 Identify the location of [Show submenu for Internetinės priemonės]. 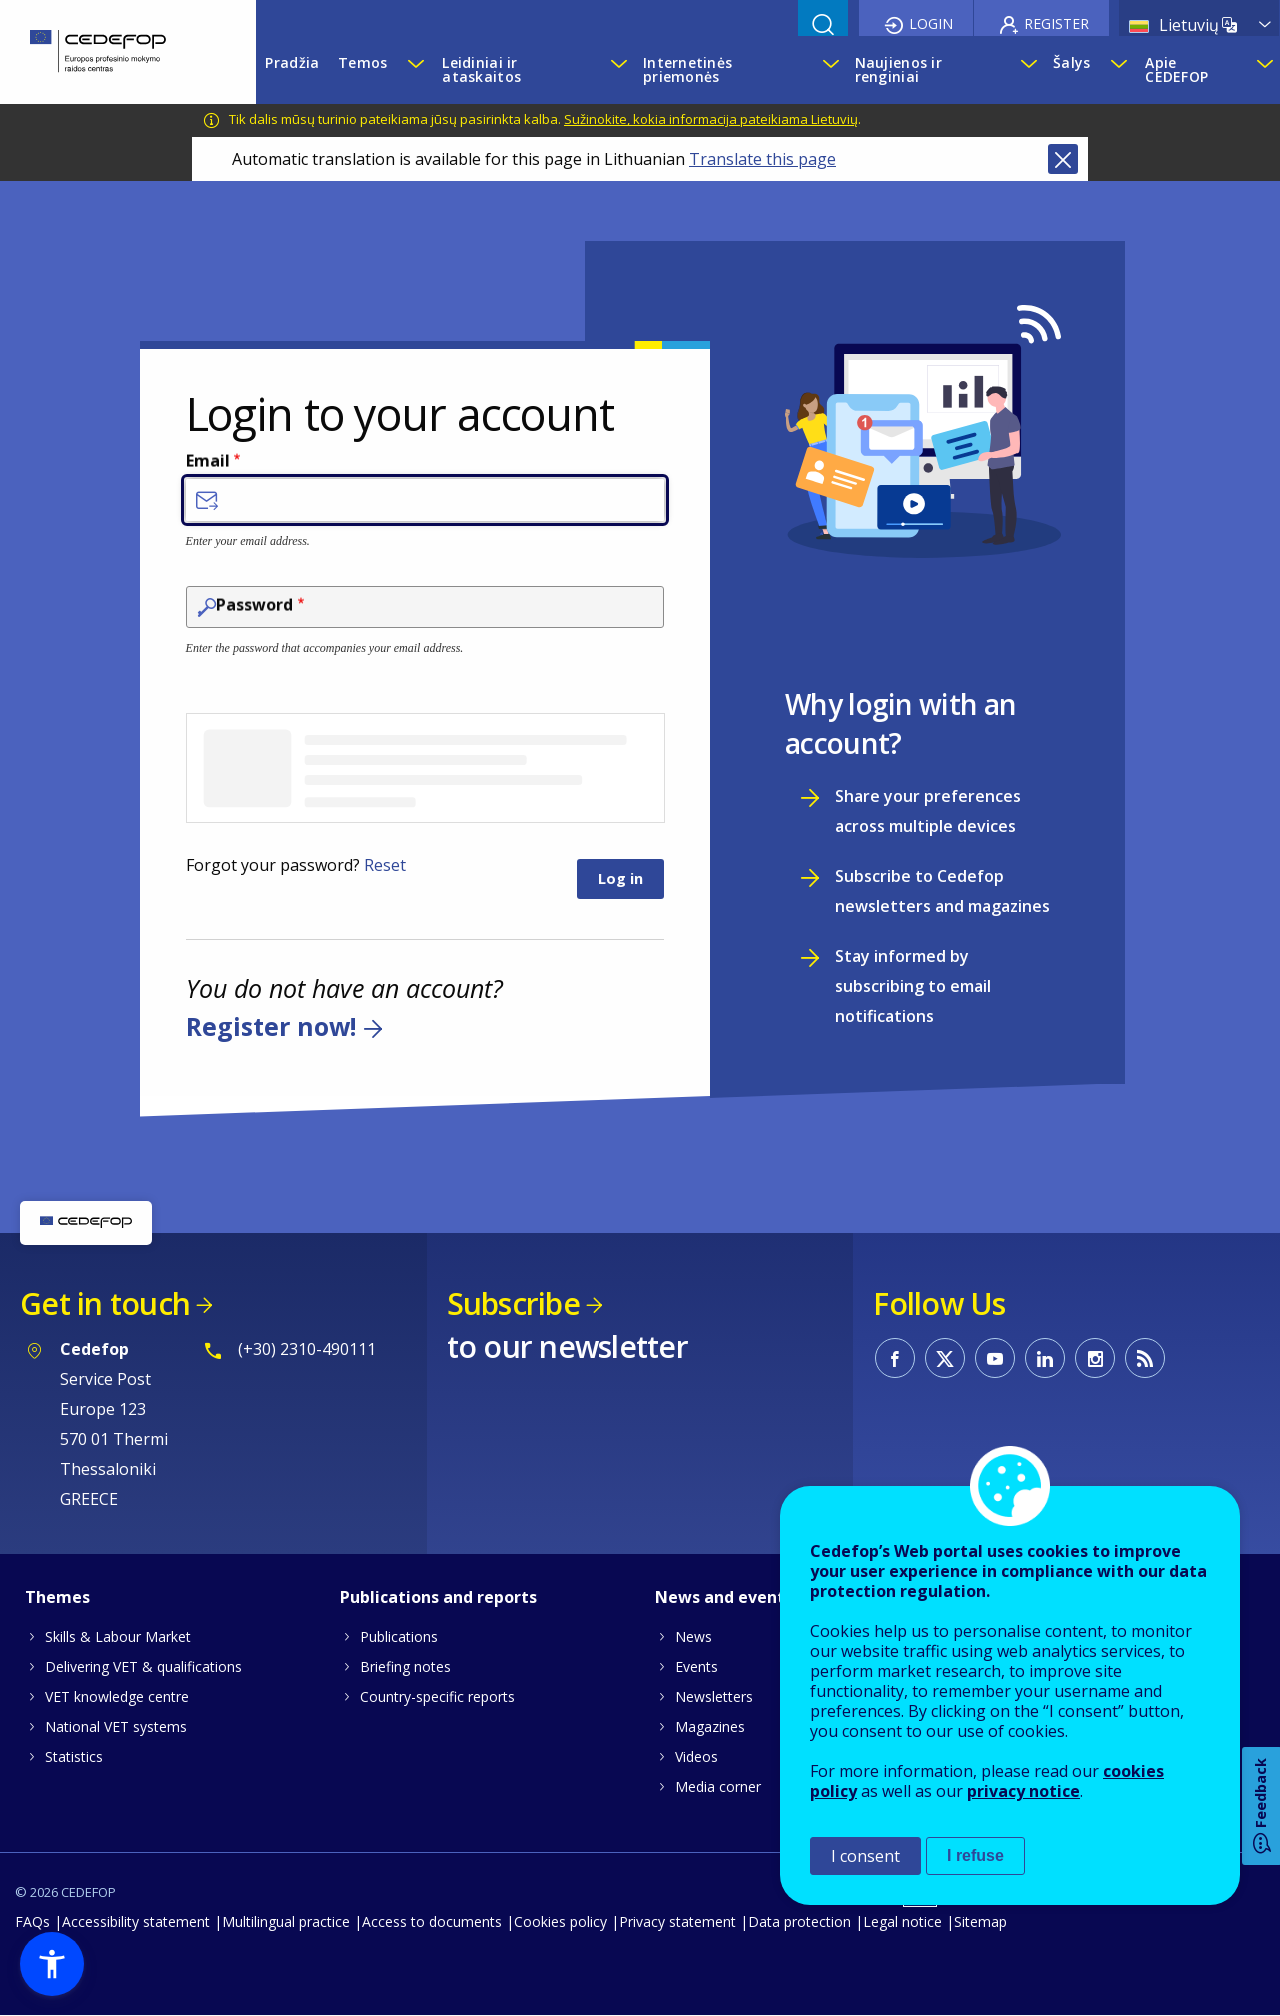
(829, 70).